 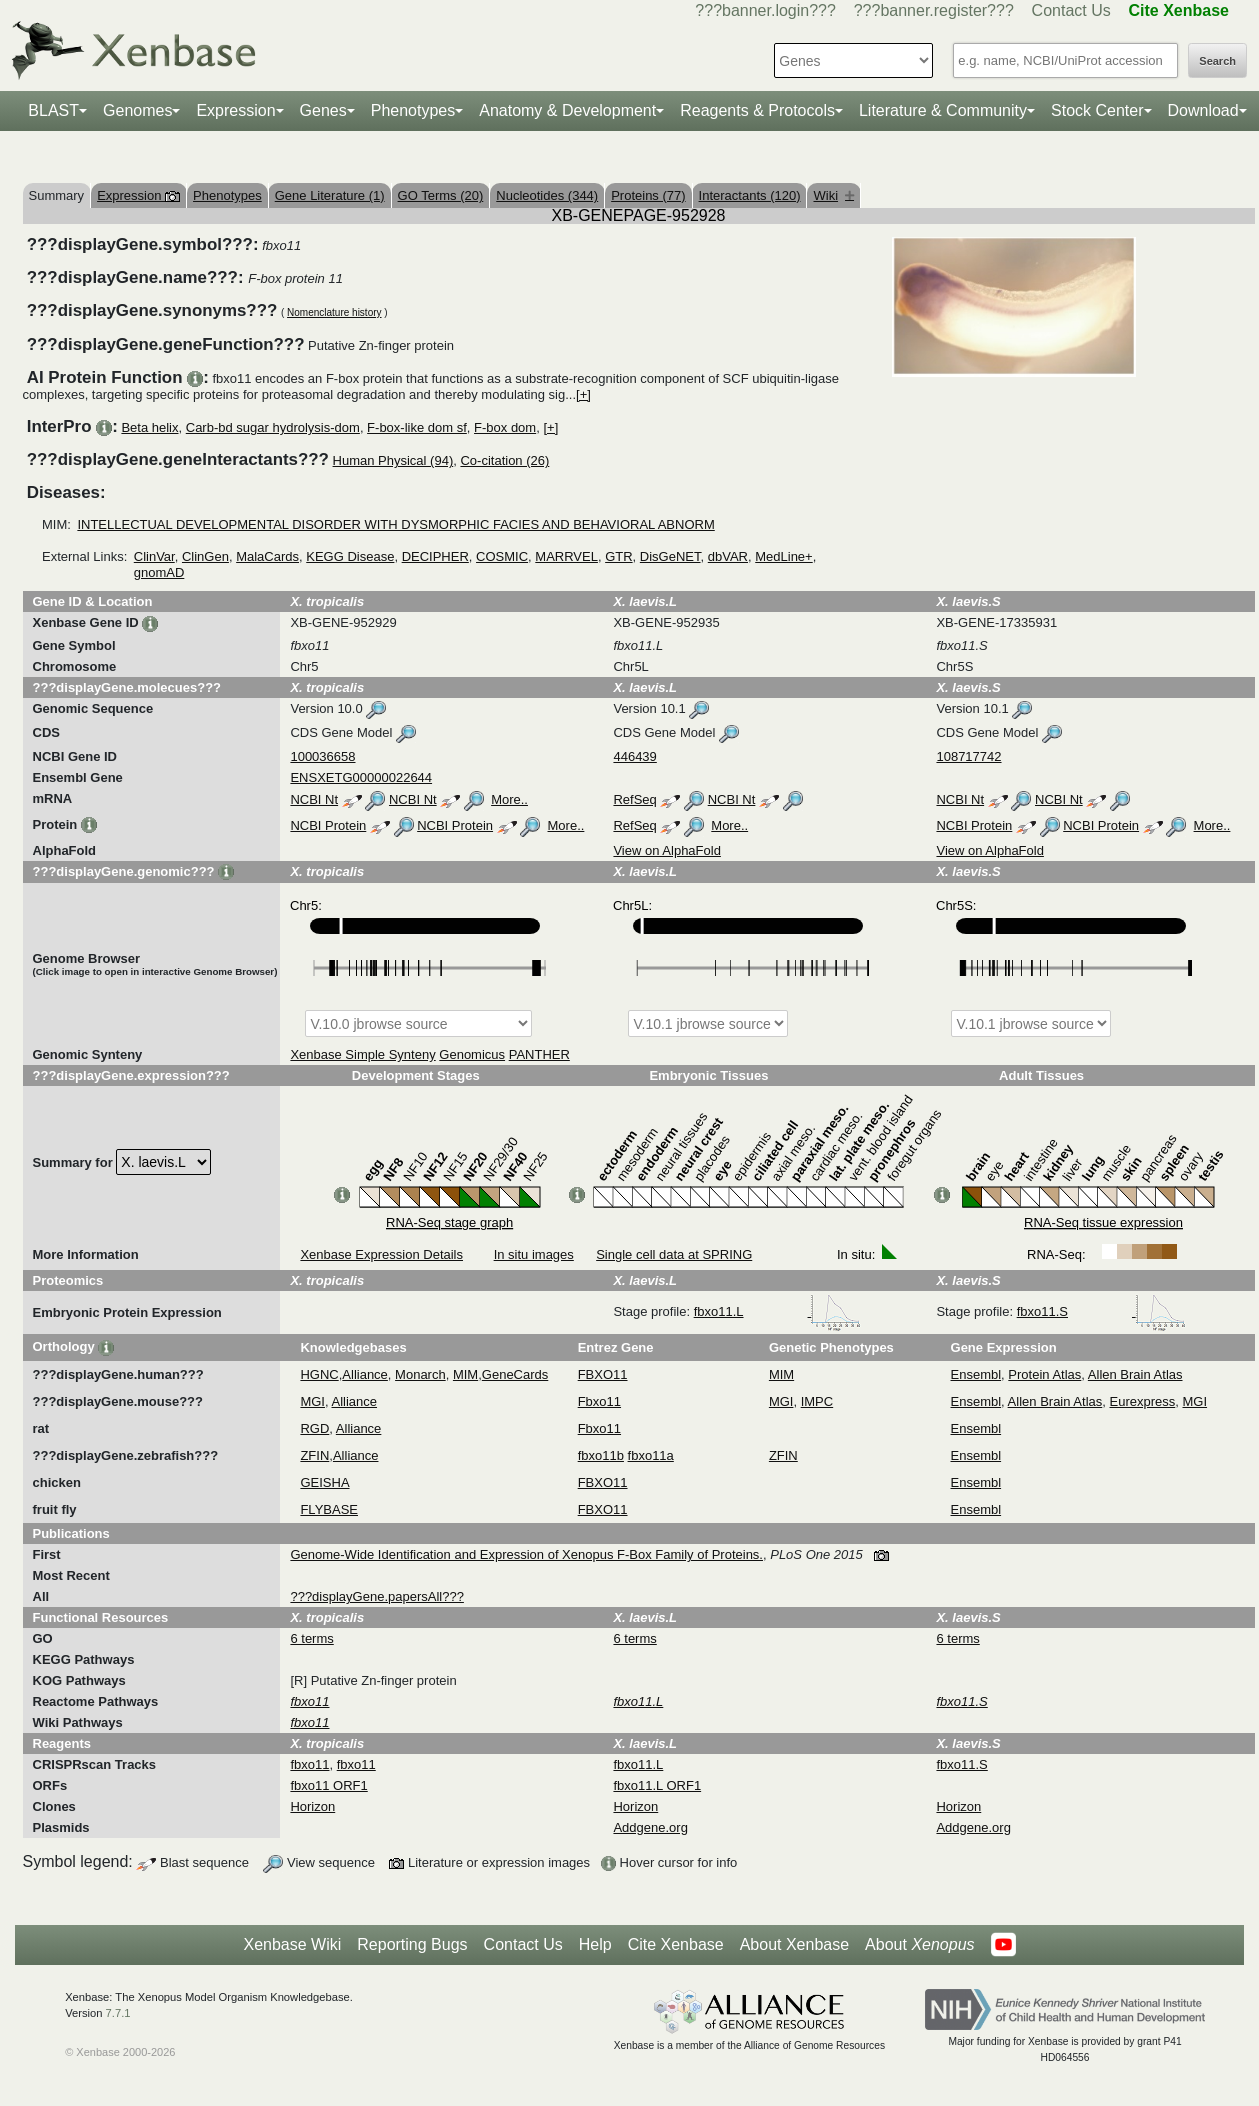 I want to click on Anatomy & Development, so click(x=567, y=110).